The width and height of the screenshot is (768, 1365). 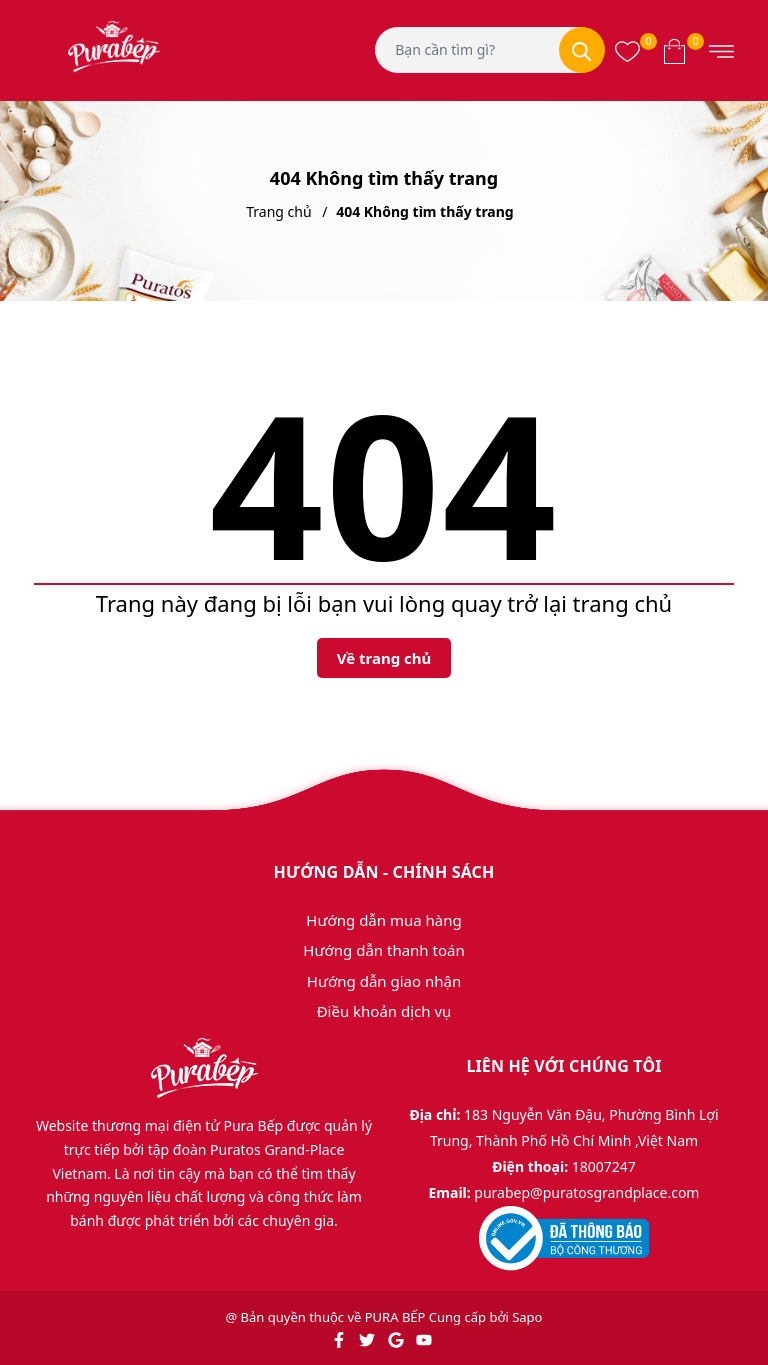 What do you see at coordinates (384, 981) in the screenshot?
I see `Hướng dẫn giao nhận` at bounding box center [384, 981].